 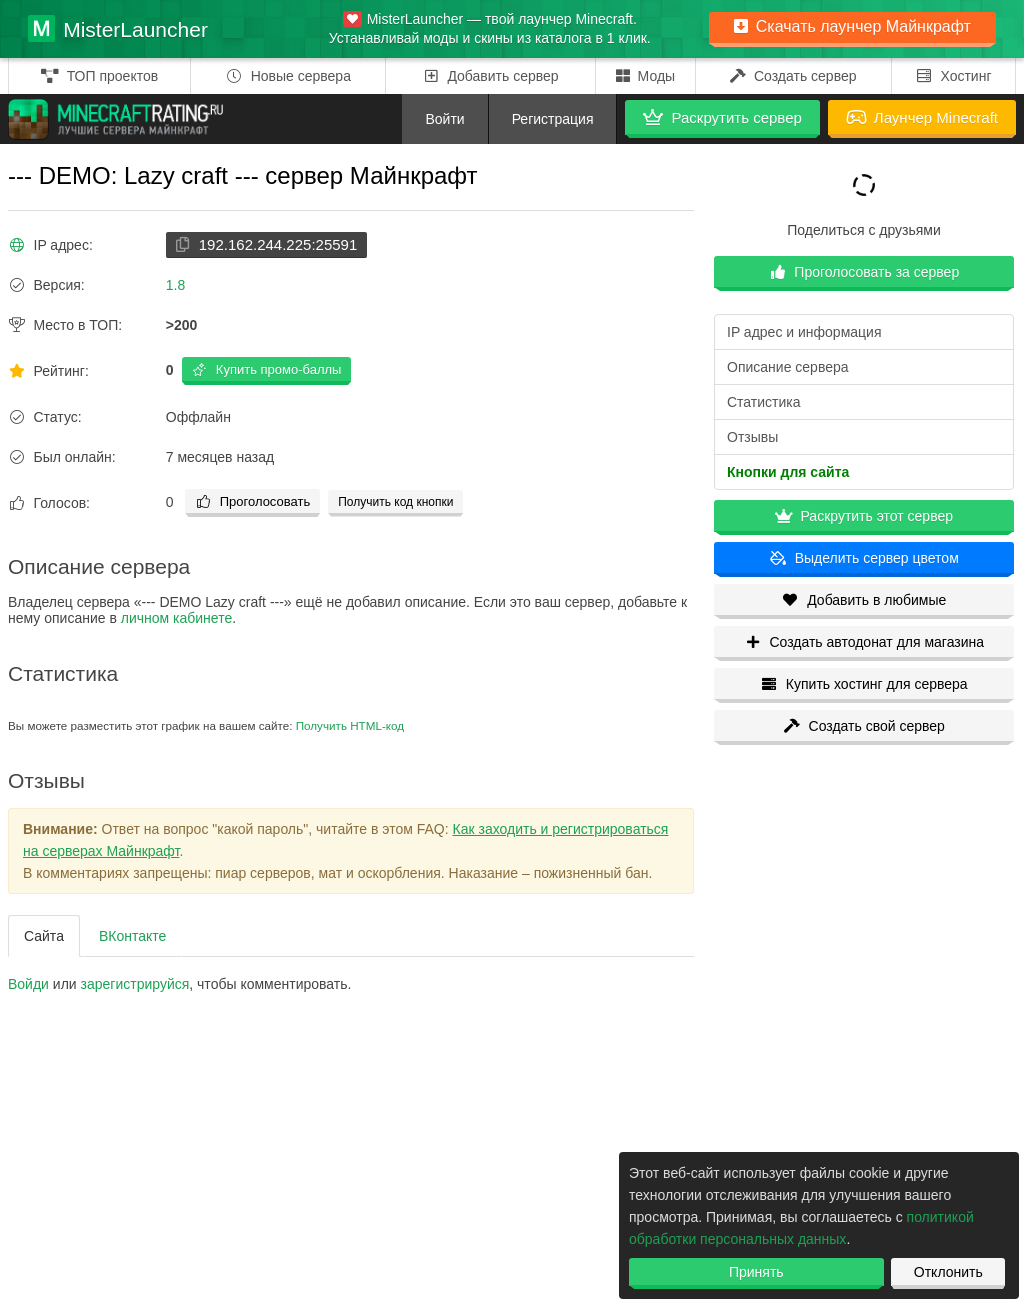 What do you see at coordinates (135, 984) in the screenshot?
I see `зарегистрируйcя` at bounding box center [135, 984].